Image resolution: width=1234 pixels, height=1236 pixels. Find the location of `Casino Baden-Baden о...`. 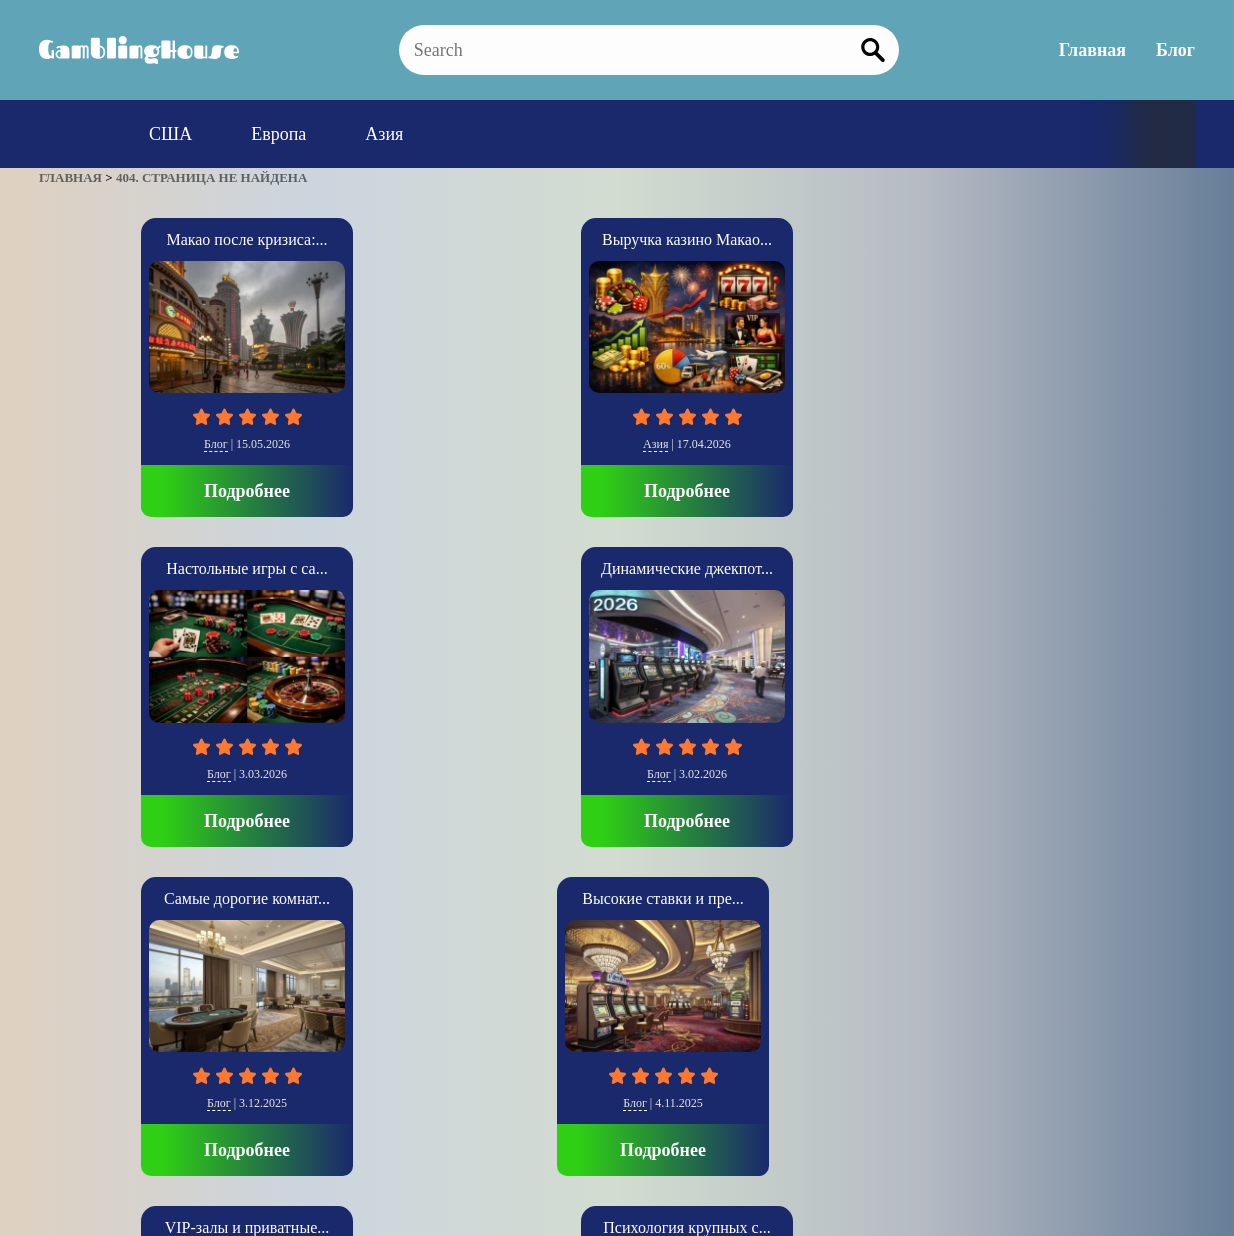

Casino Baden-Baden о... is located at coordinates (853, 568).